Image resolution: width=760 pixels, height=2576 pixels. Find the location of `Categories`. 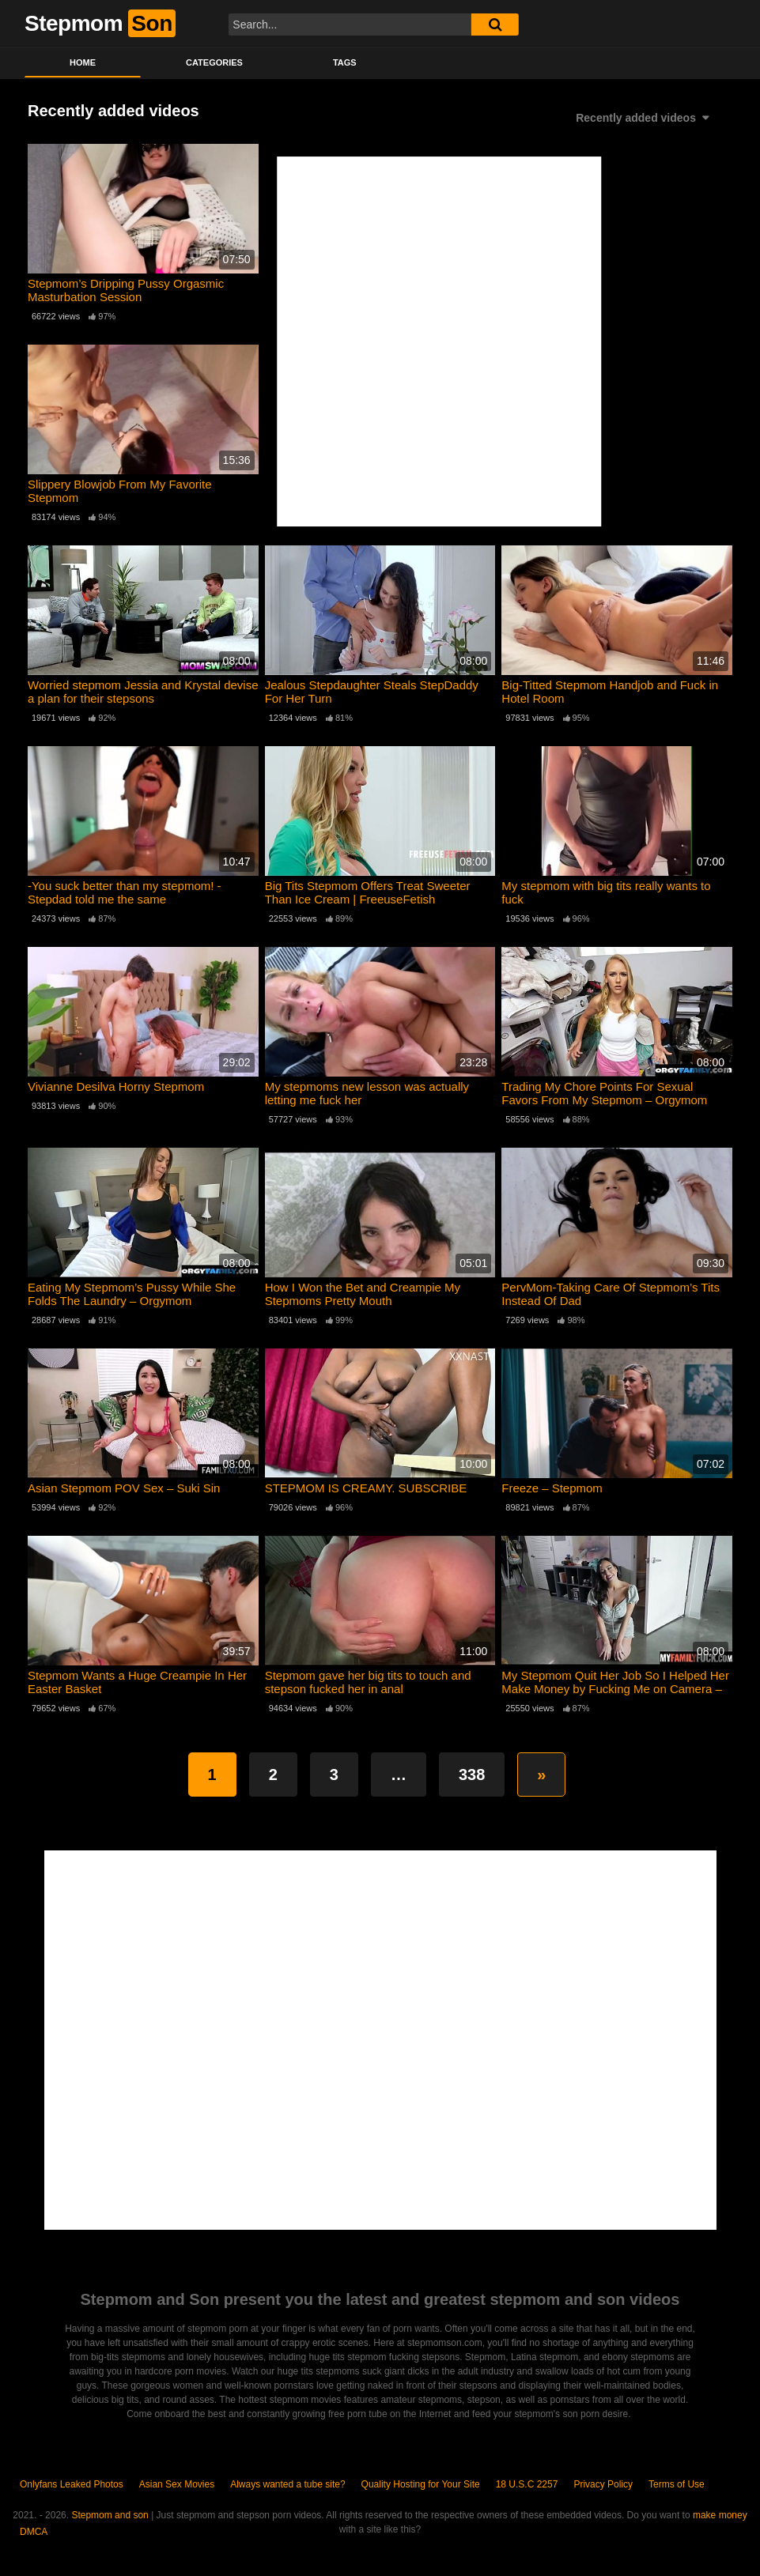

Categories is located at coordinates (214, 62).